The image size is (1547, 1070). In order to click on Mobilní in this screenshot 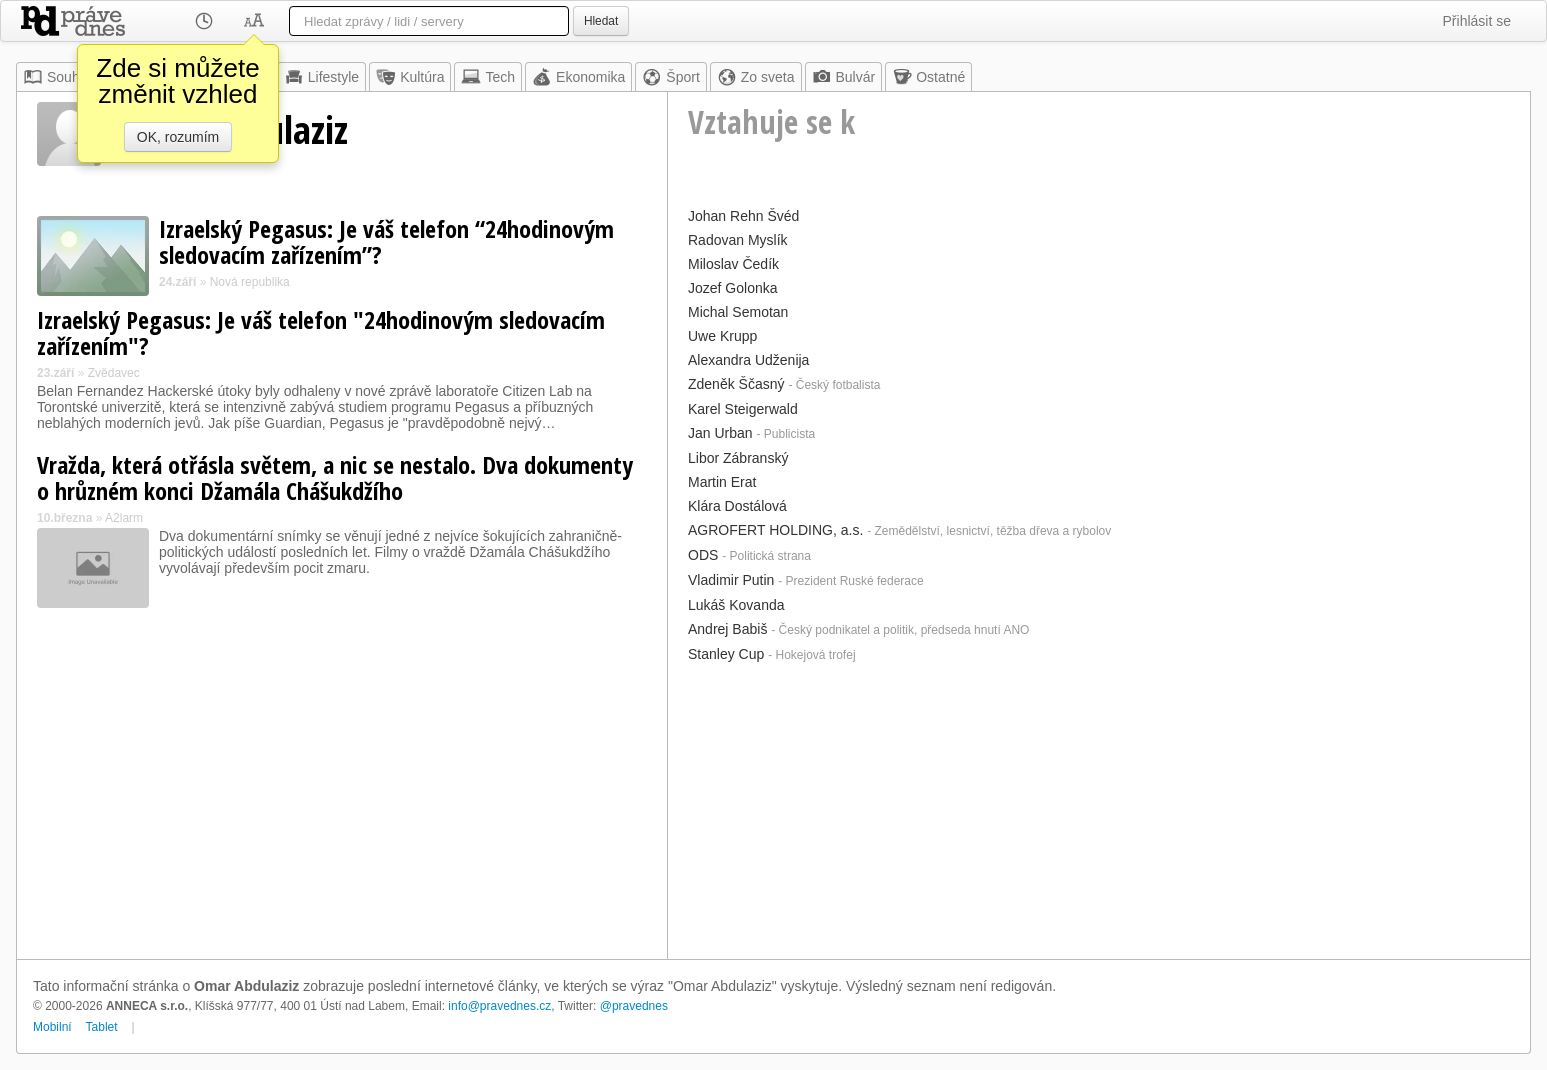, I will do `click(52, 1027)`.